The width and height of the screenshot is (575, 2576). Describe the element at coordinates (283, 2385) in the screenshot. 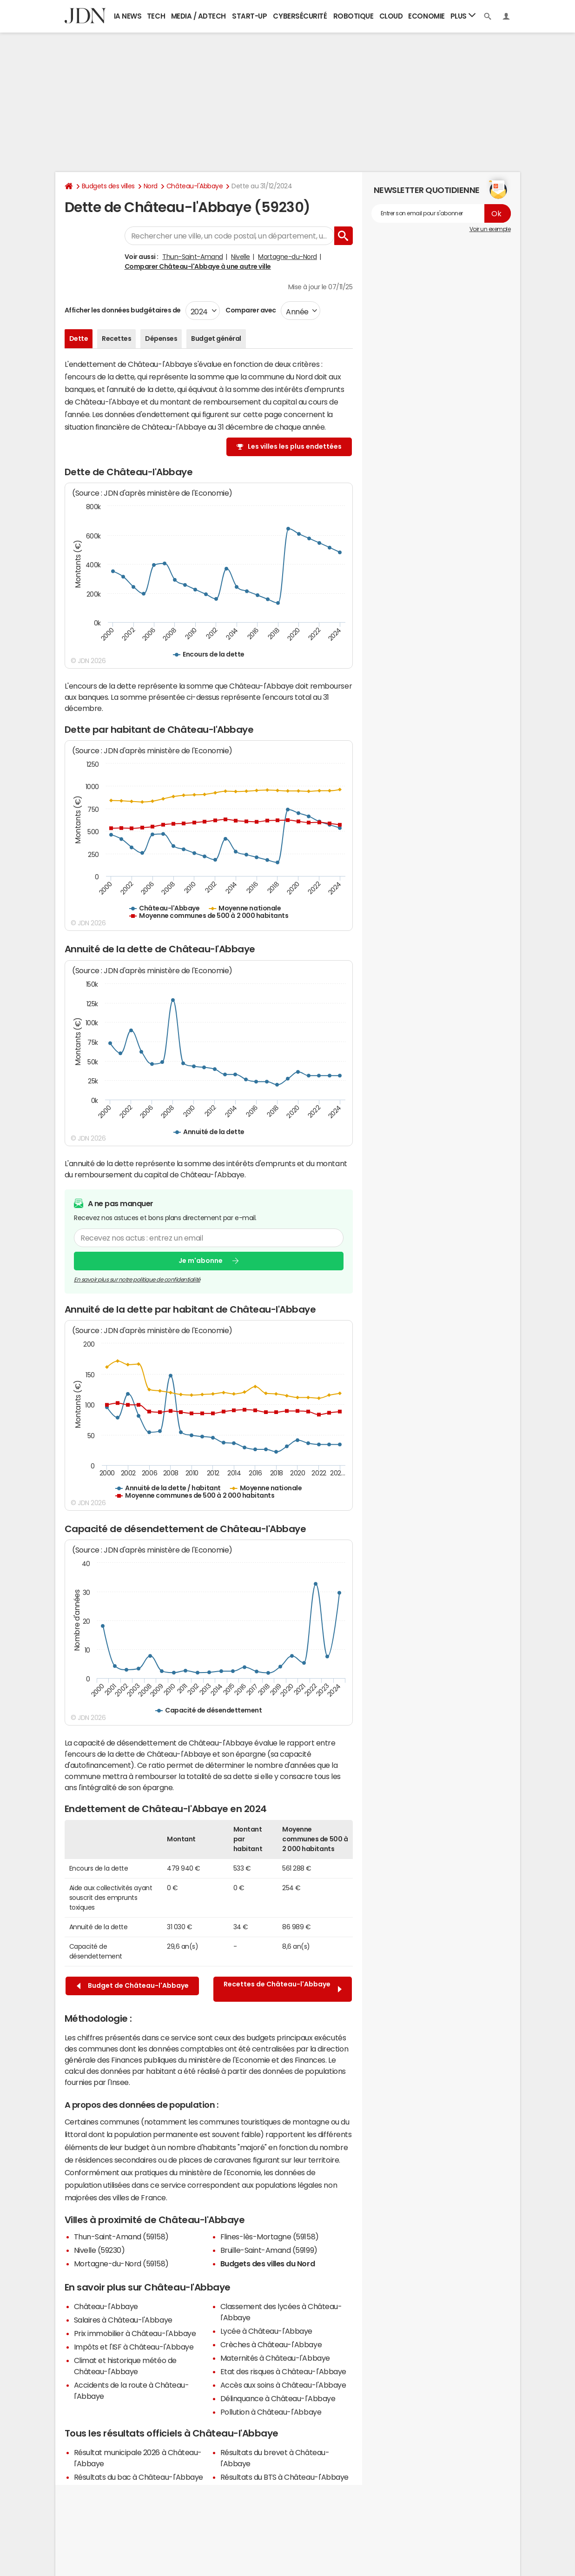

I see `Accès aux soins à Château-l'Abbaye` at that location.